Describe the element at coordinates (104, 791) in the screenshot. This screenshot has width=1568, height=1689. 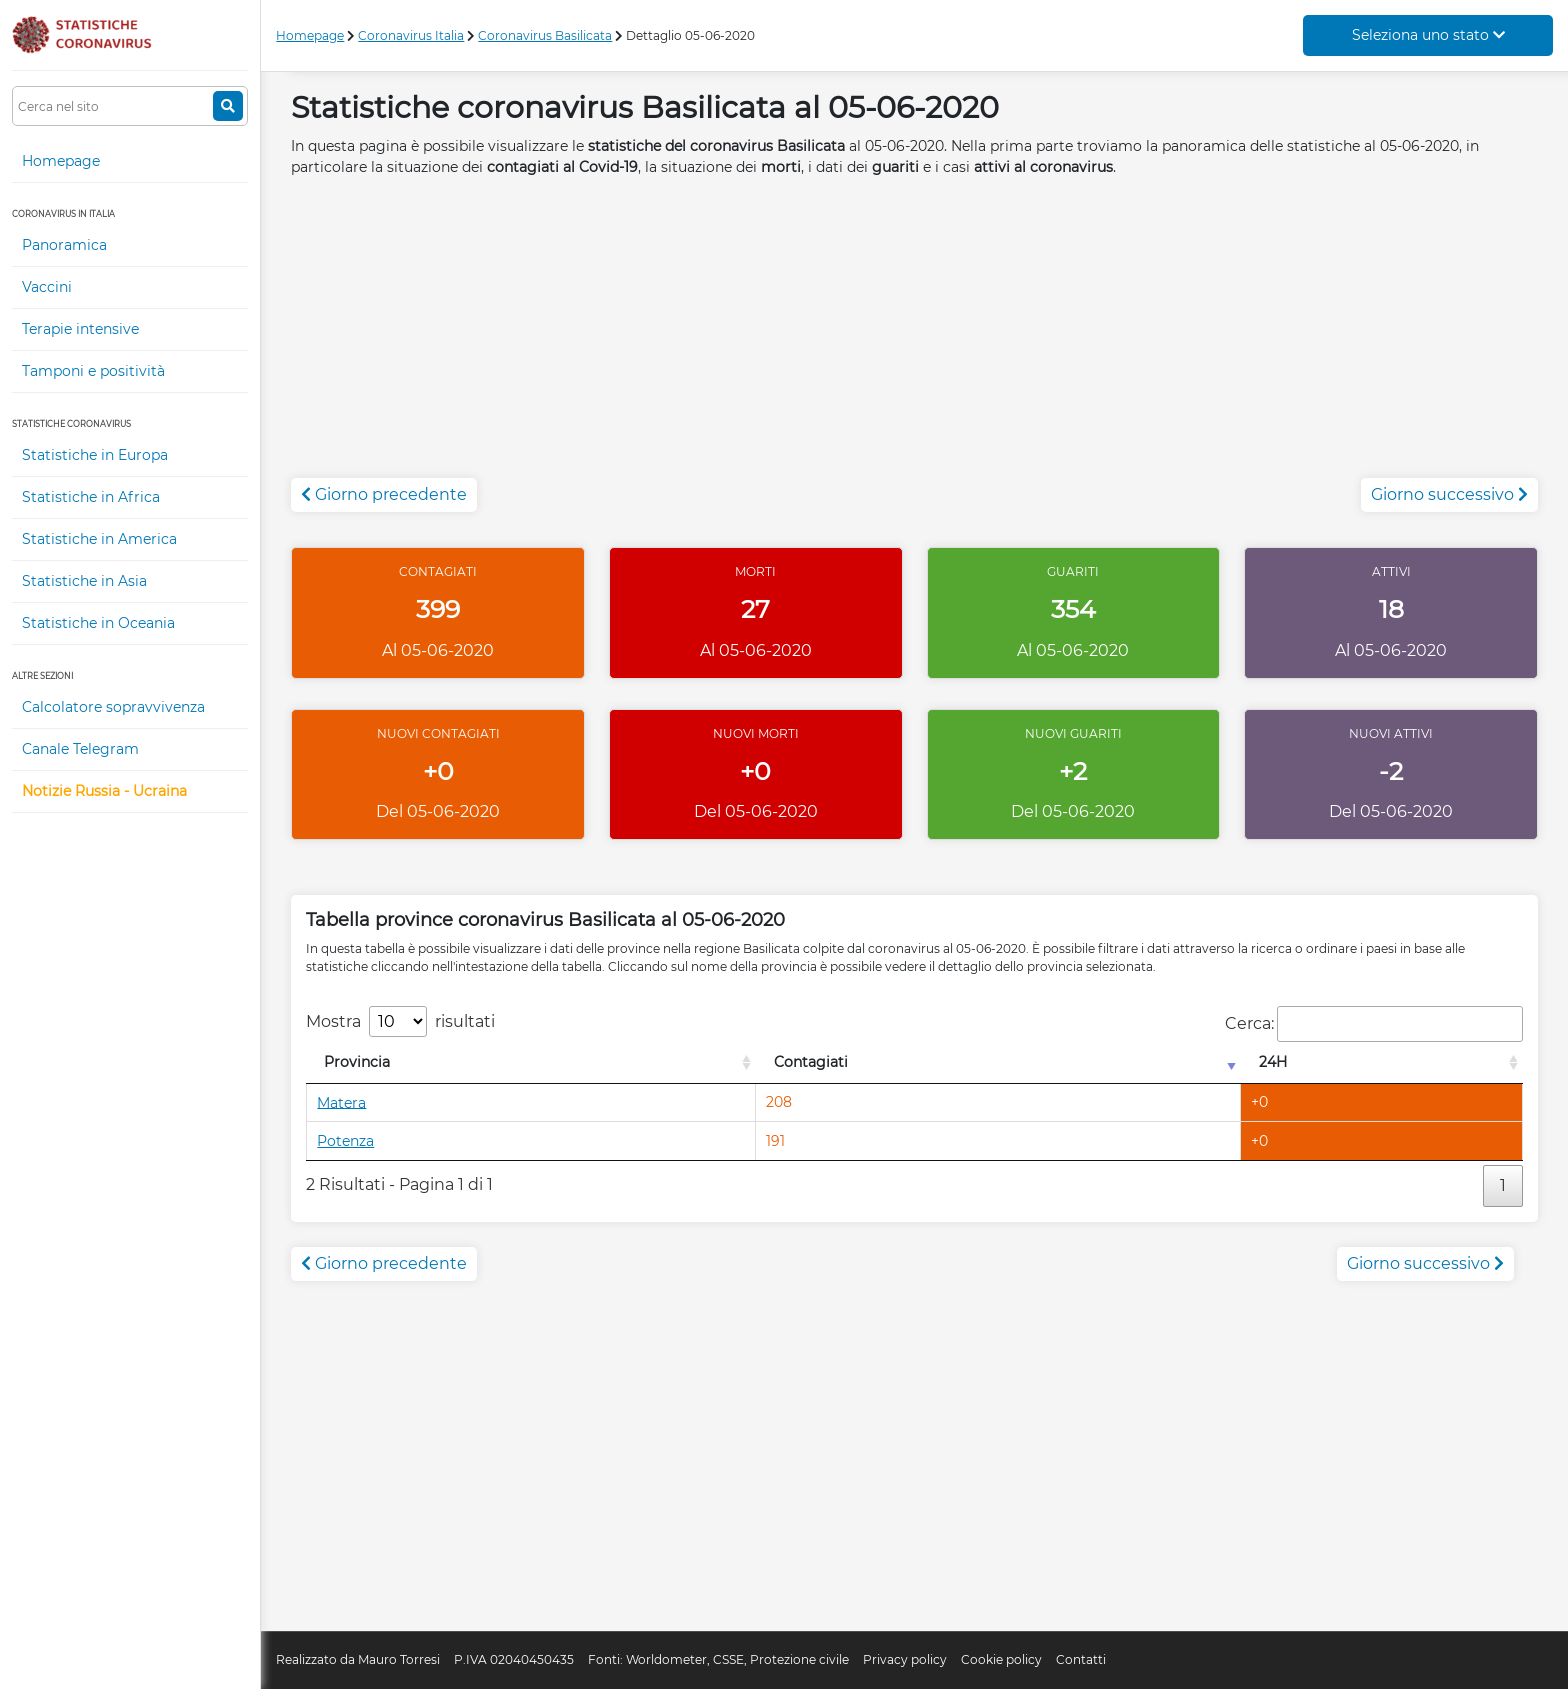
I see `Notizie Russia - Ucraina` at that location.